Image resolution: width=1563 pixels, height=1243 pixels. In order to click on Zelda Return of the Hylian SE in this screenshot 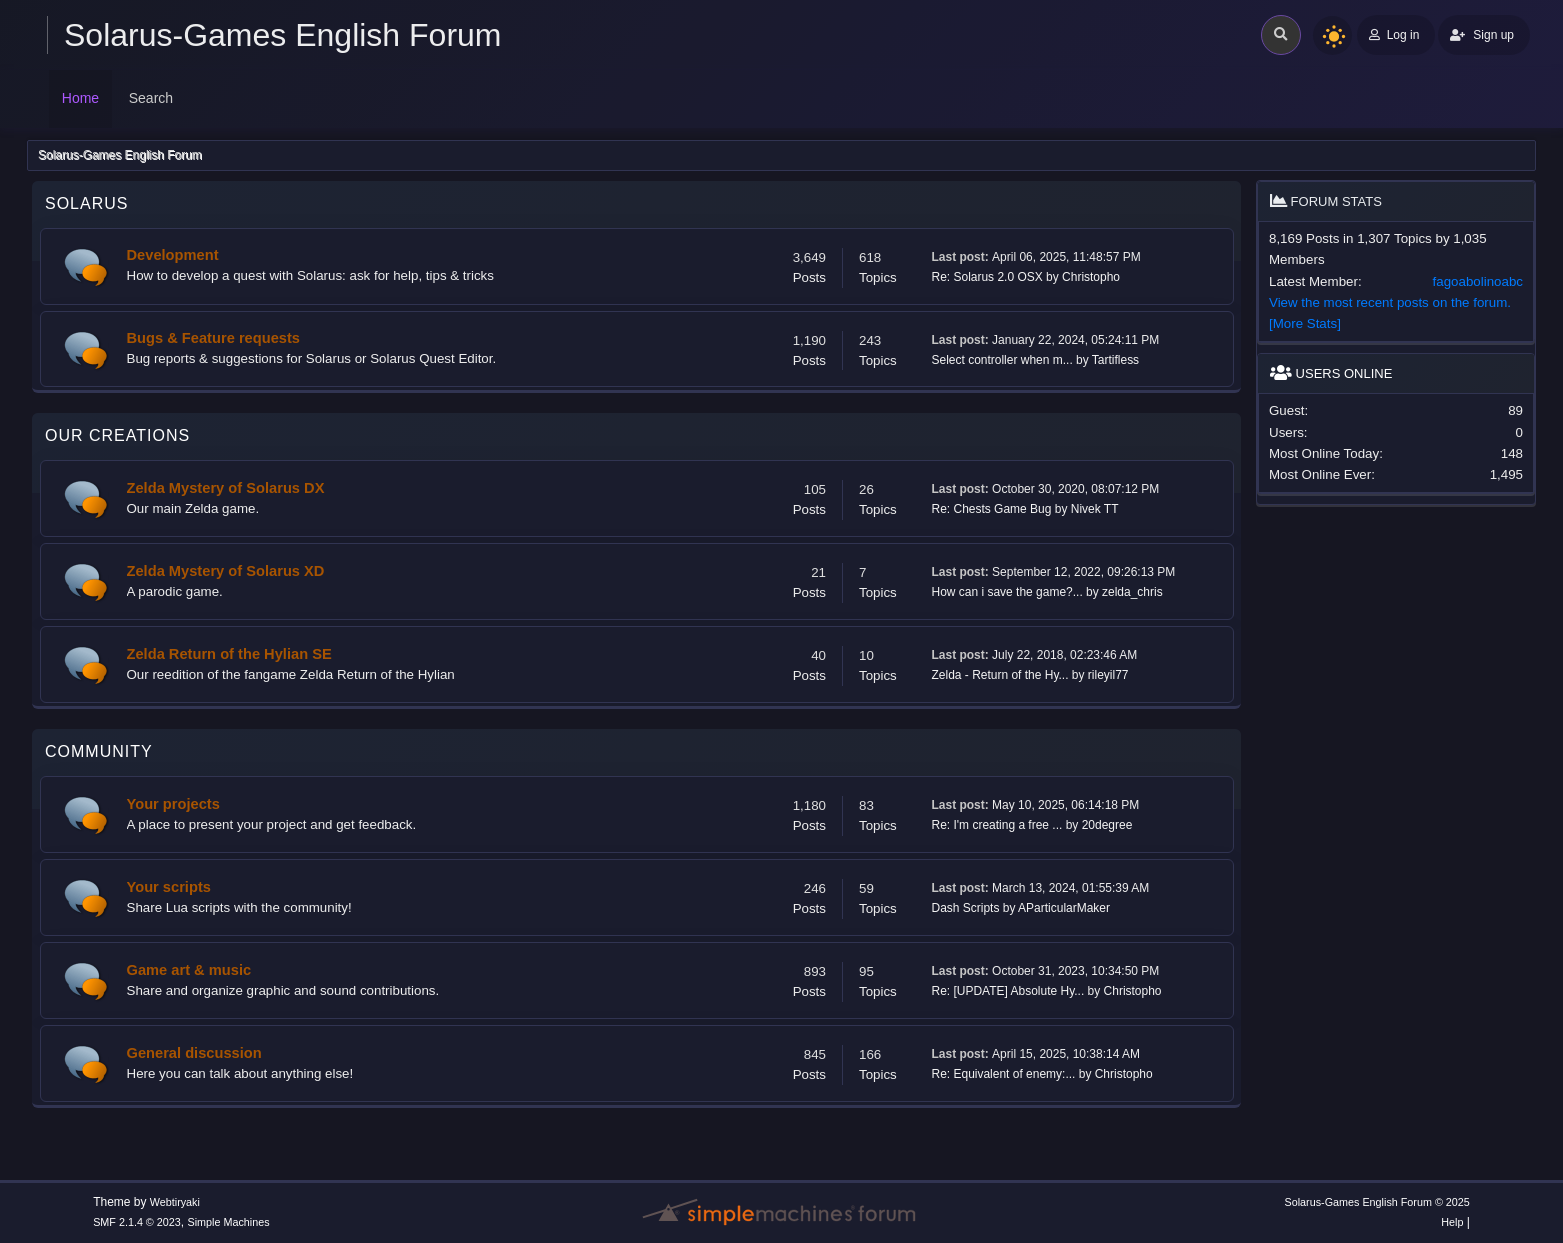, I will do `click(229, 654)`.